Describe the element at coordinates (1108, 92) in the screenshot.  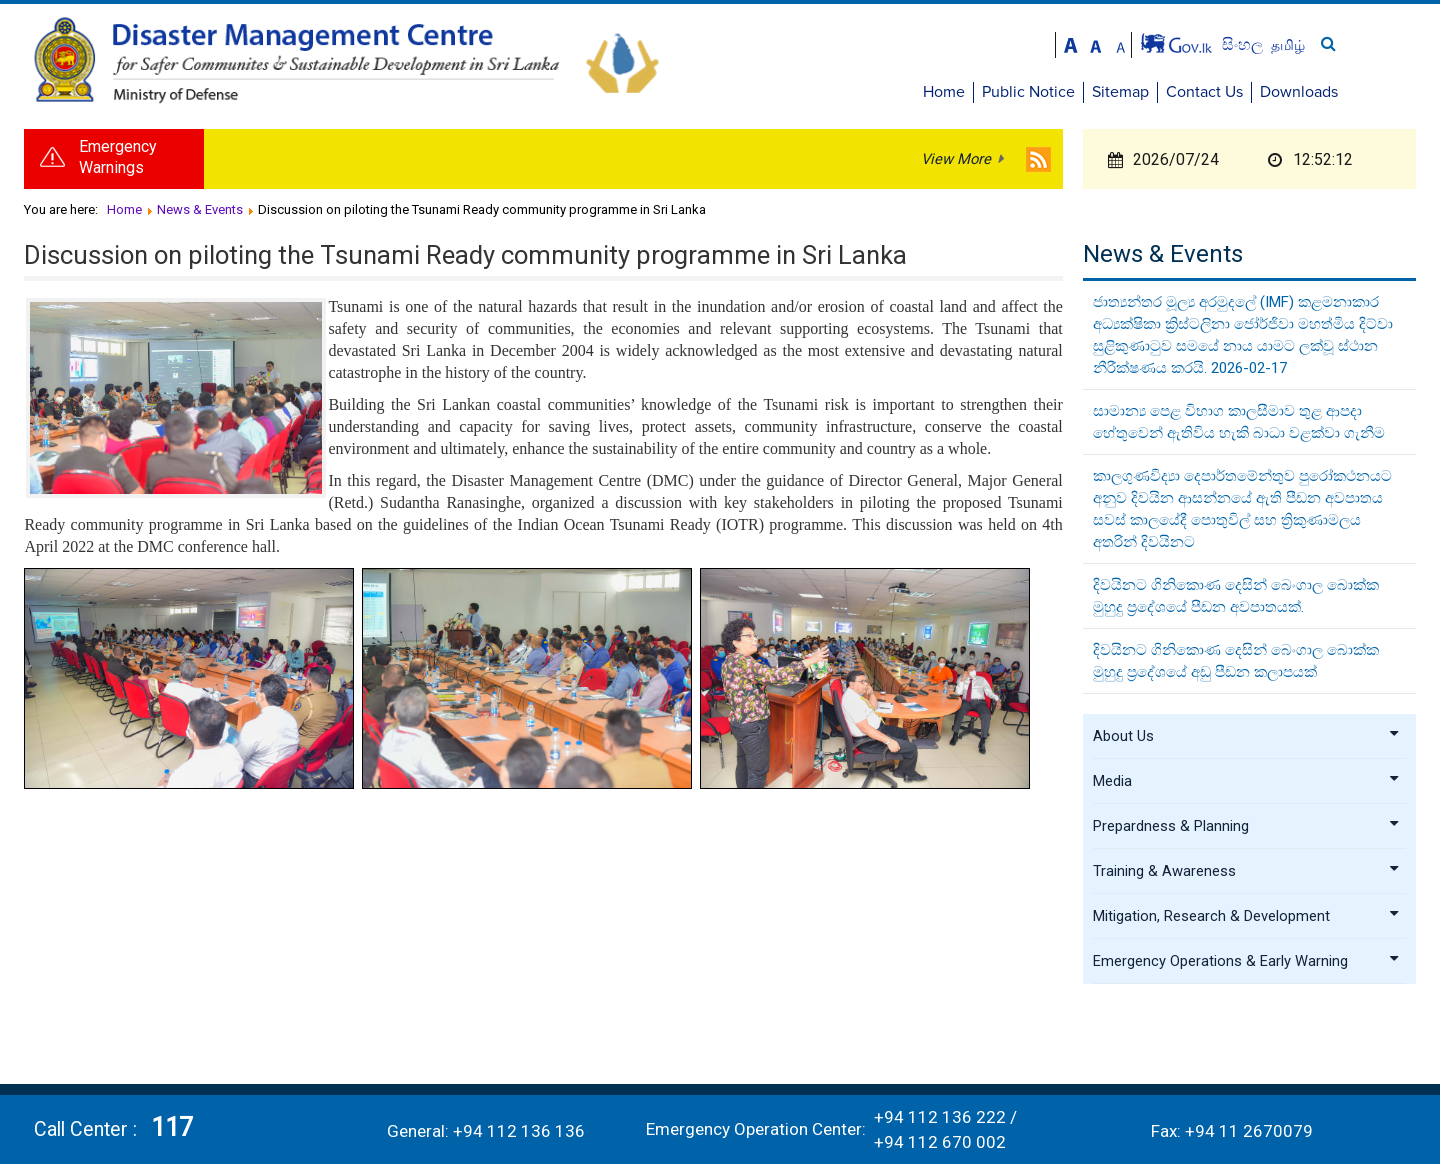
I see `Public Notice` at that location.